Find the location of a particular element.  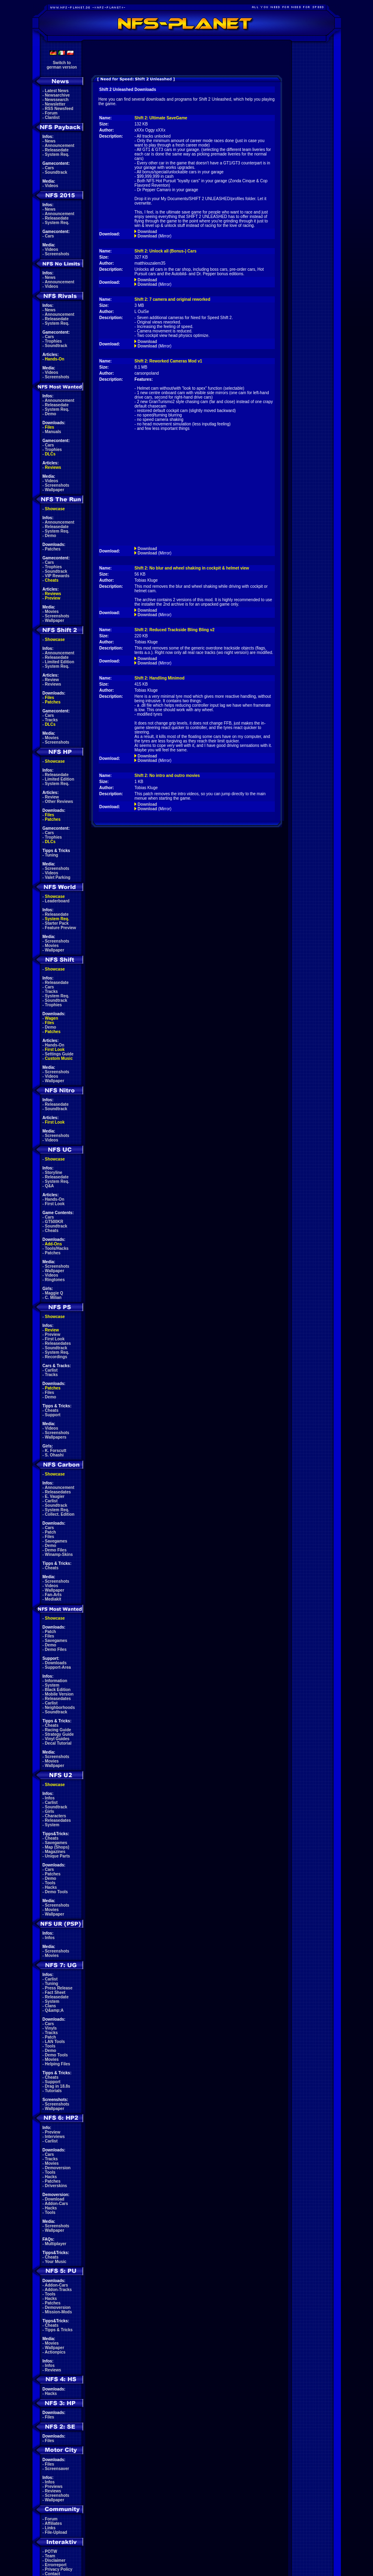

Drag in 18.8s is located at coordinates (57, 2086).